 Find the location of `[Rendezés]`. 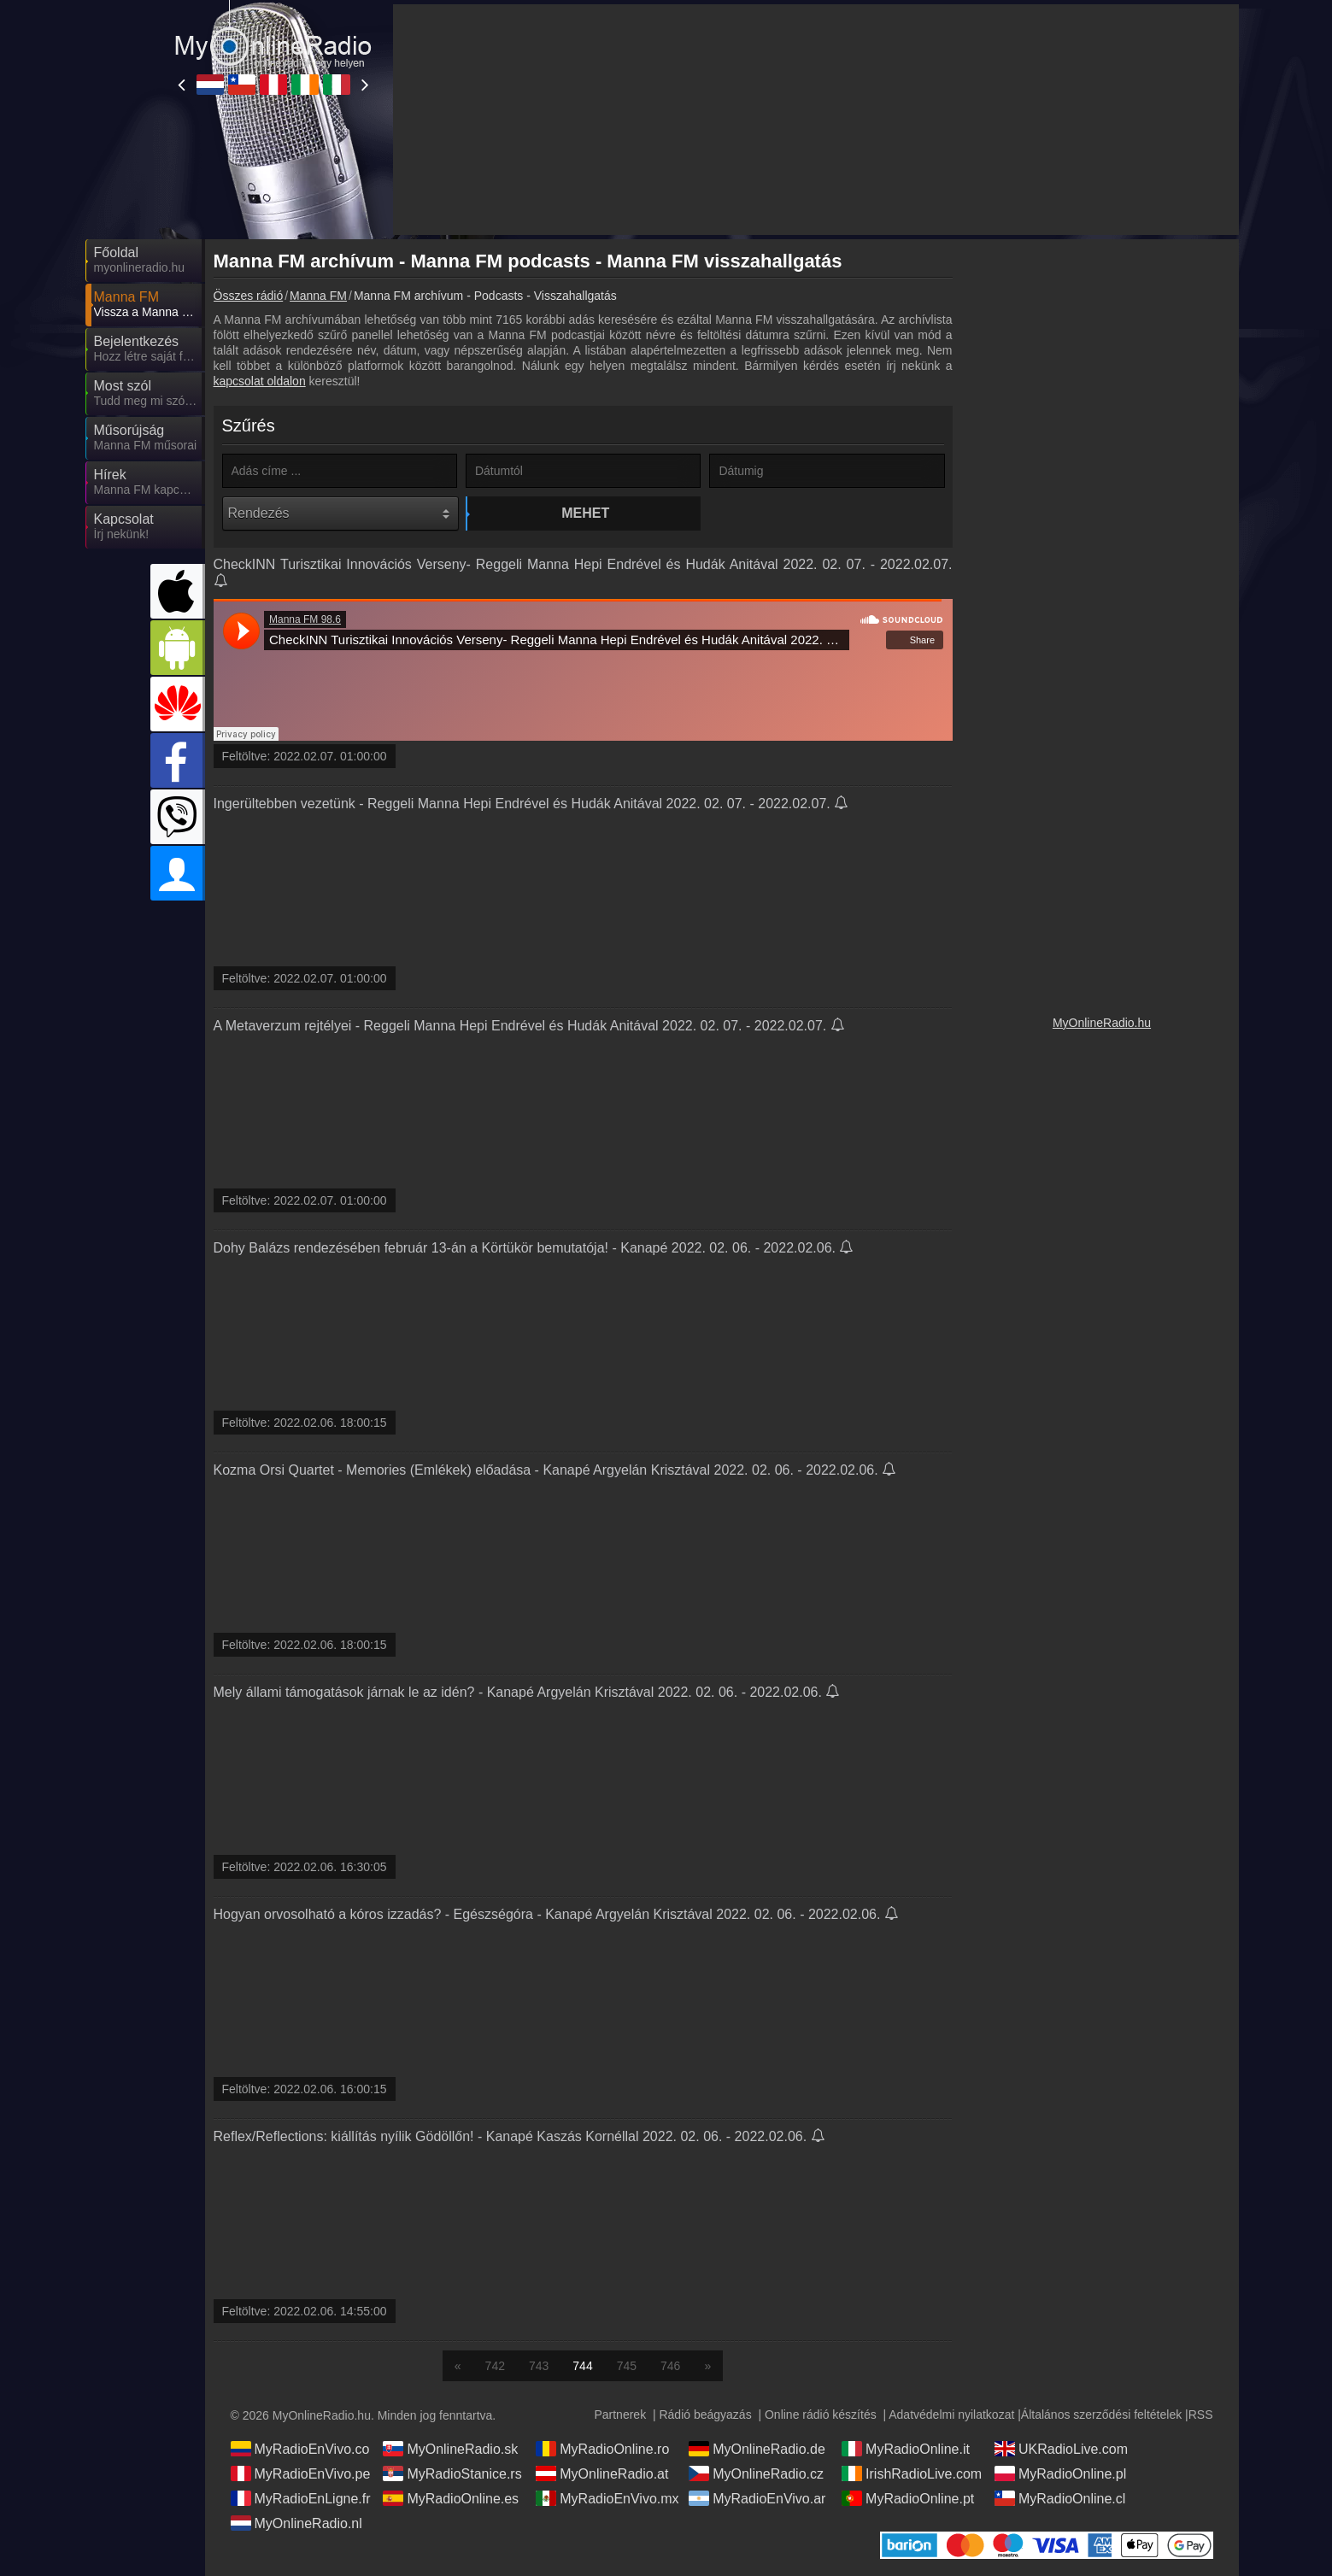

[Rendezés] is located at coordinates (340, 513).